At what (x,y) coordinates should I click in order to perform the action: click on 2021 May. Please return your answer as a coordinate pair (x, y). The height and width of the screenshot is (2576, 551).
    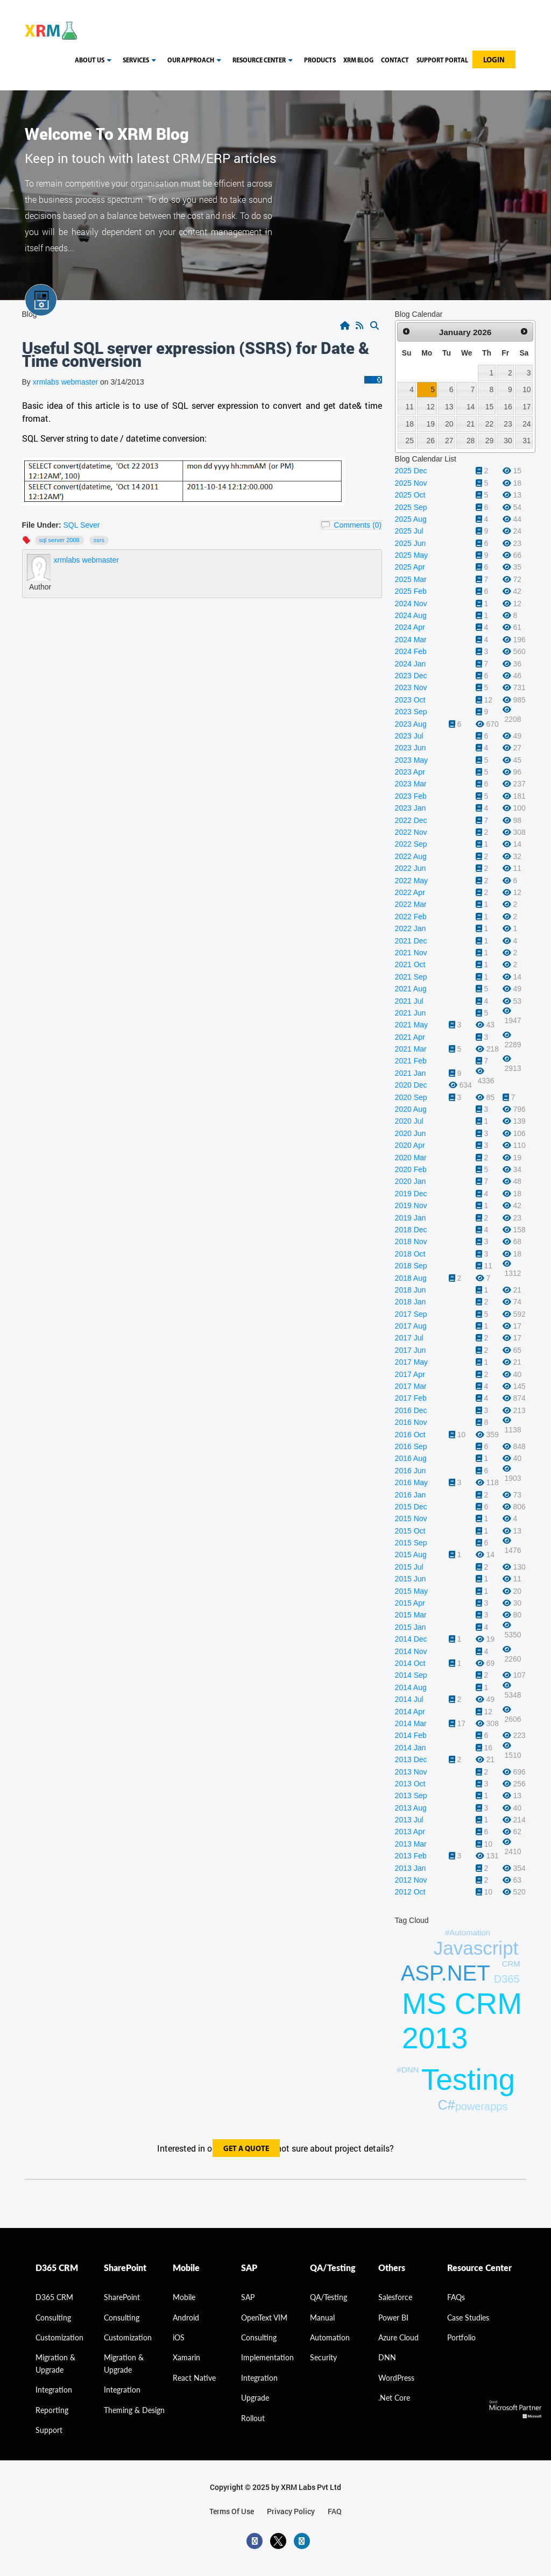
    Looking at the image, I should click on (411, 1024).